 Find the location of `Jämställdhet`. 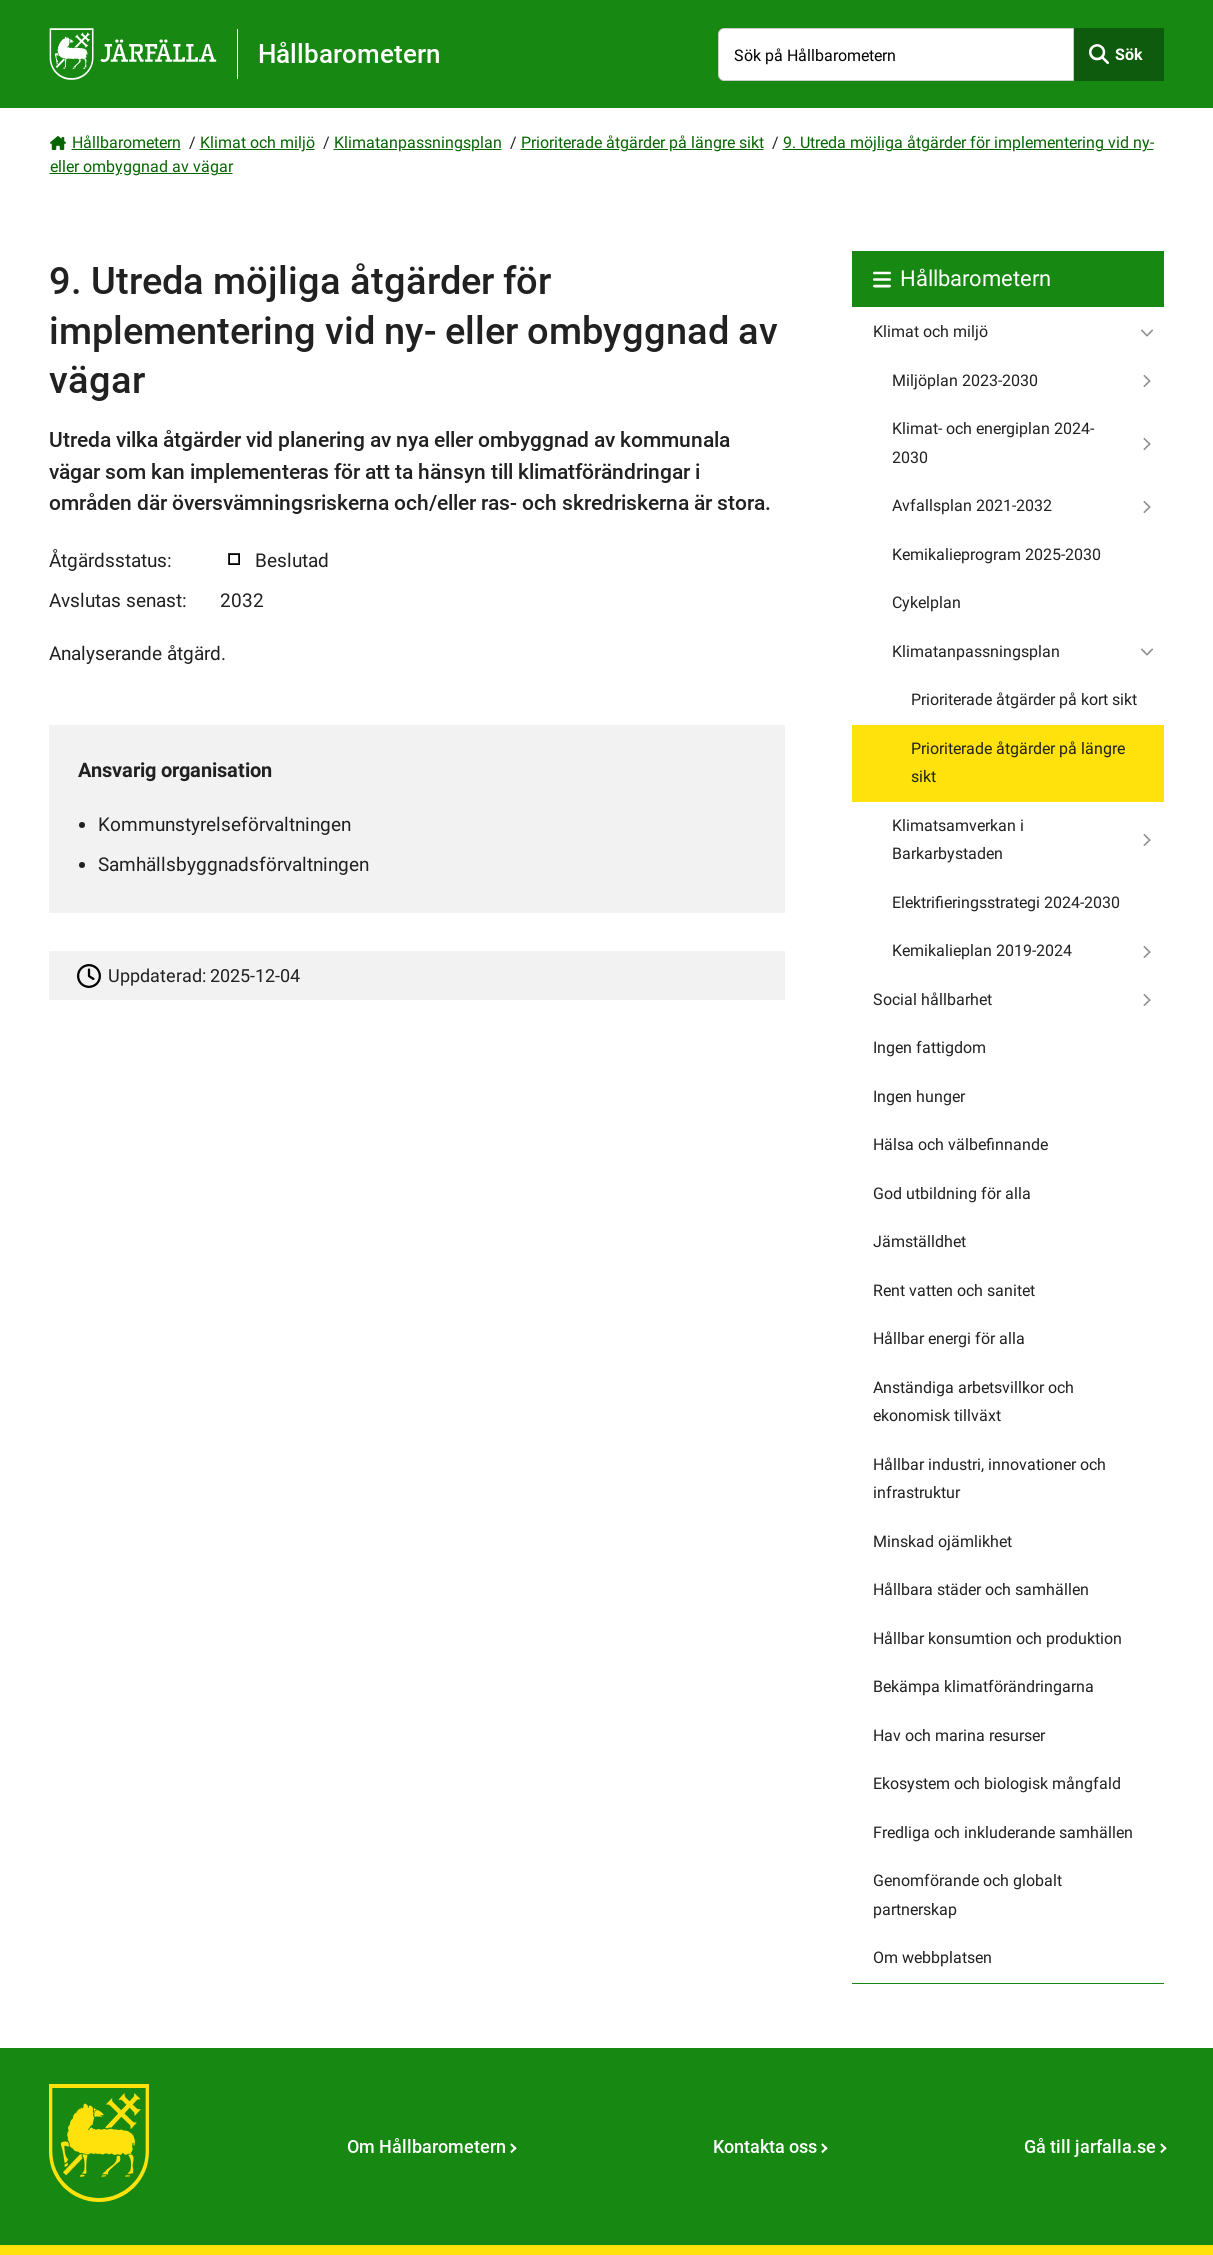

Jämställdhet is located at coordinates (919, 1241).